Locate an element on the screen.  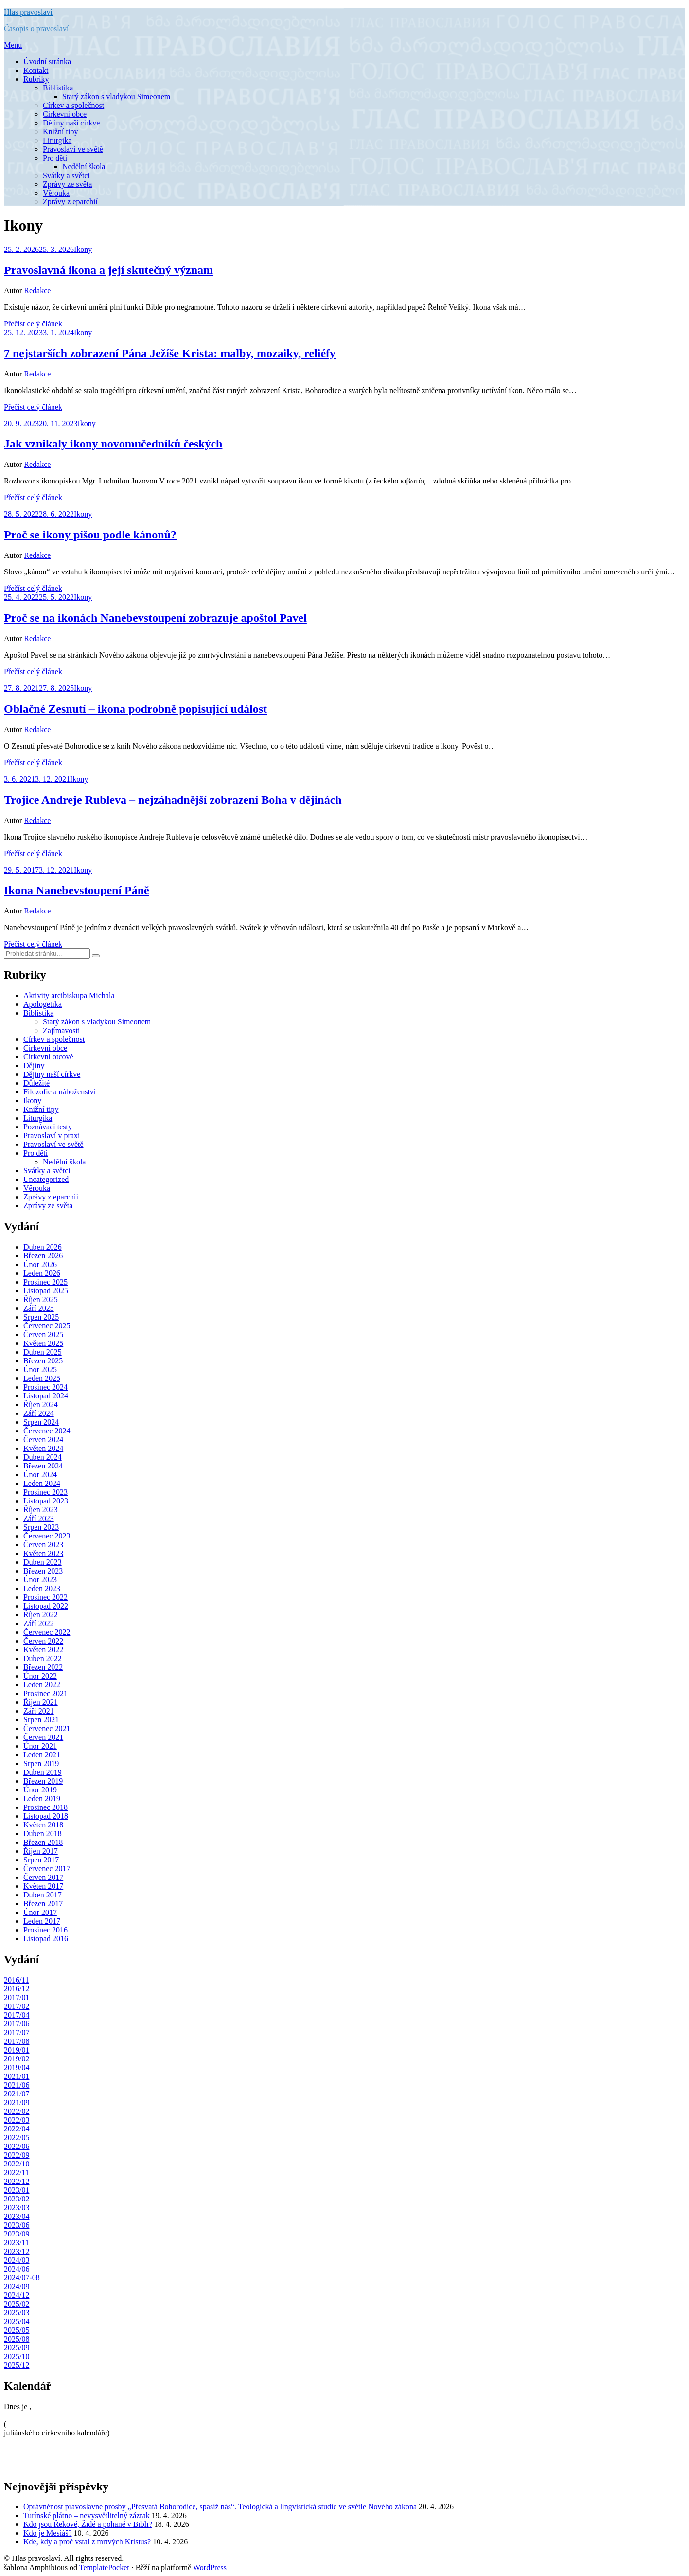
Září 2025 is located at coordinates (38, 1308).